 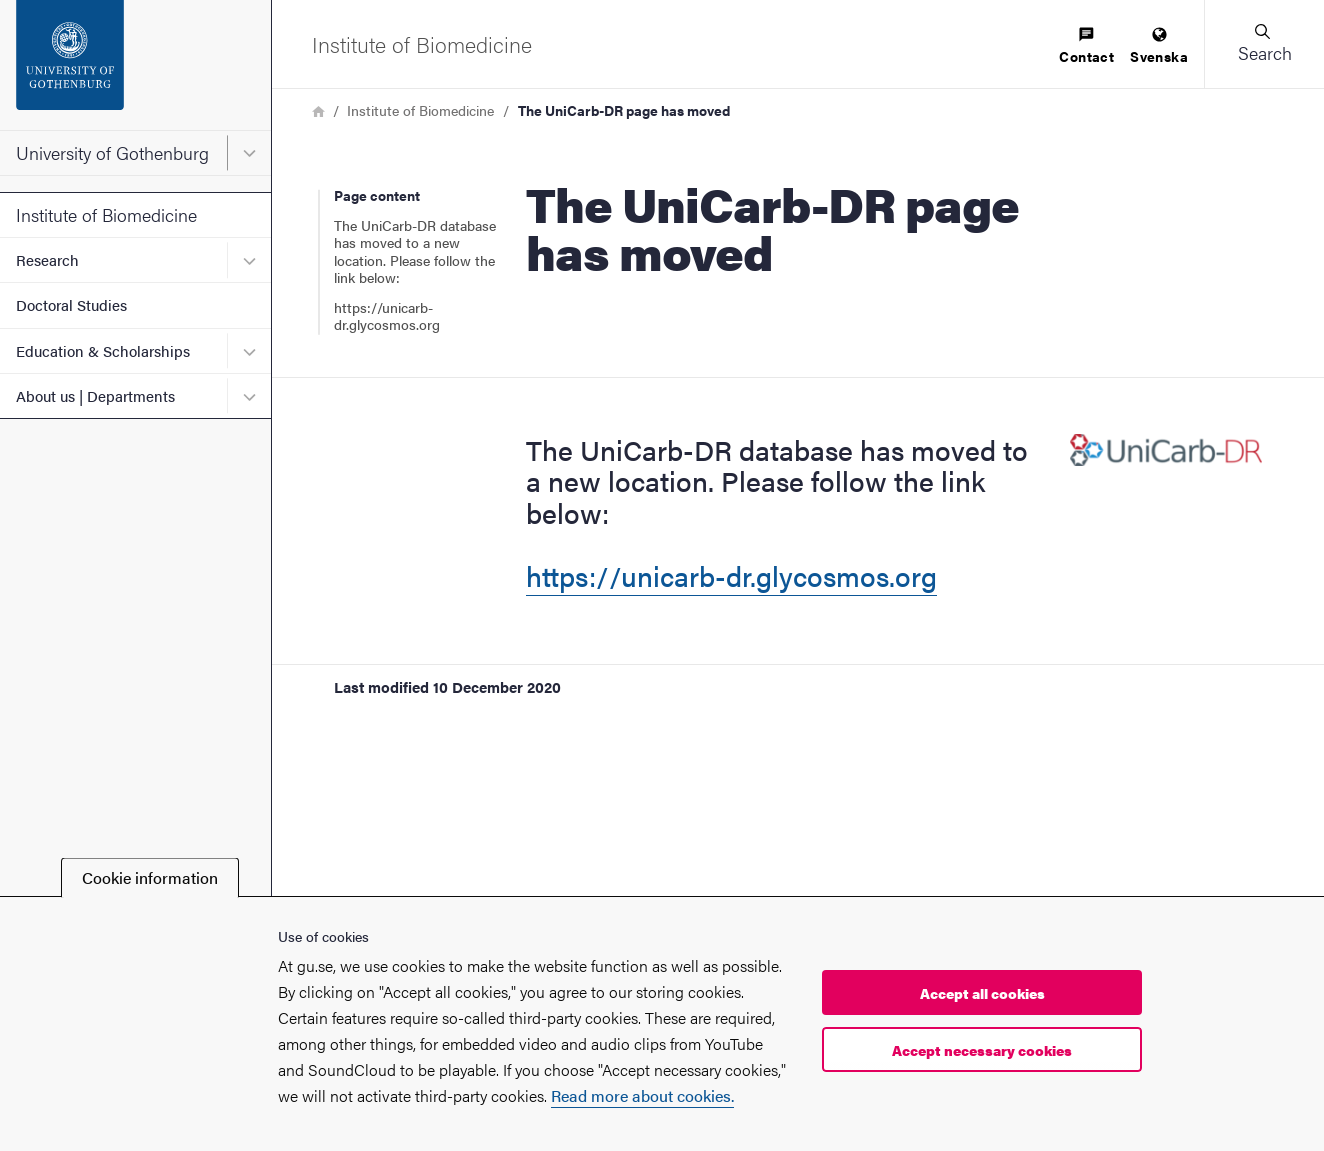 I want to click on About us | Departments, so click(x=95, y=395).